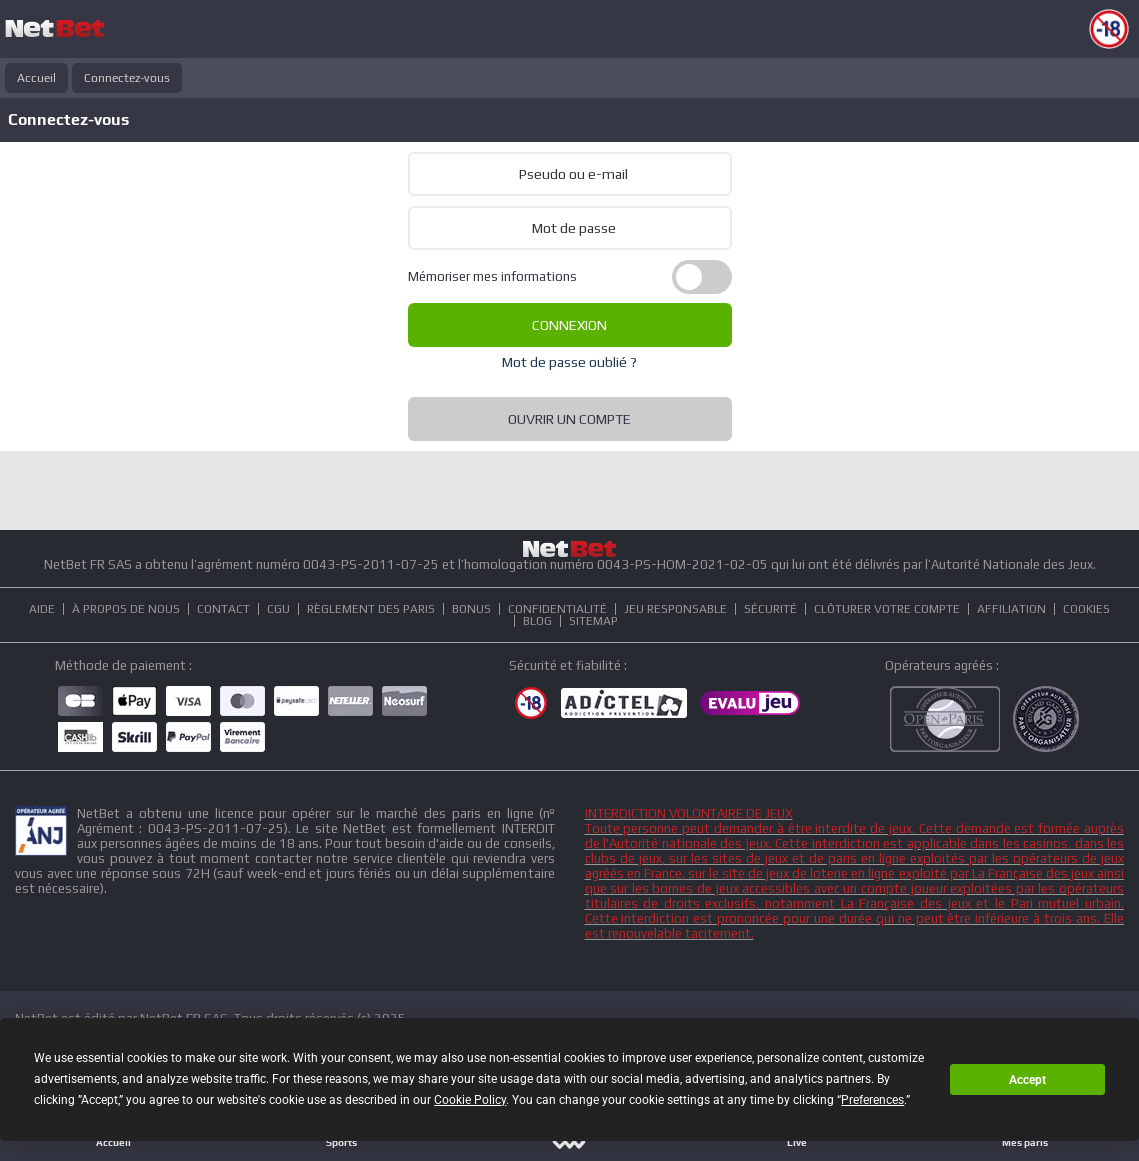  I want to click on Preferences [button], so click(872, 1100).